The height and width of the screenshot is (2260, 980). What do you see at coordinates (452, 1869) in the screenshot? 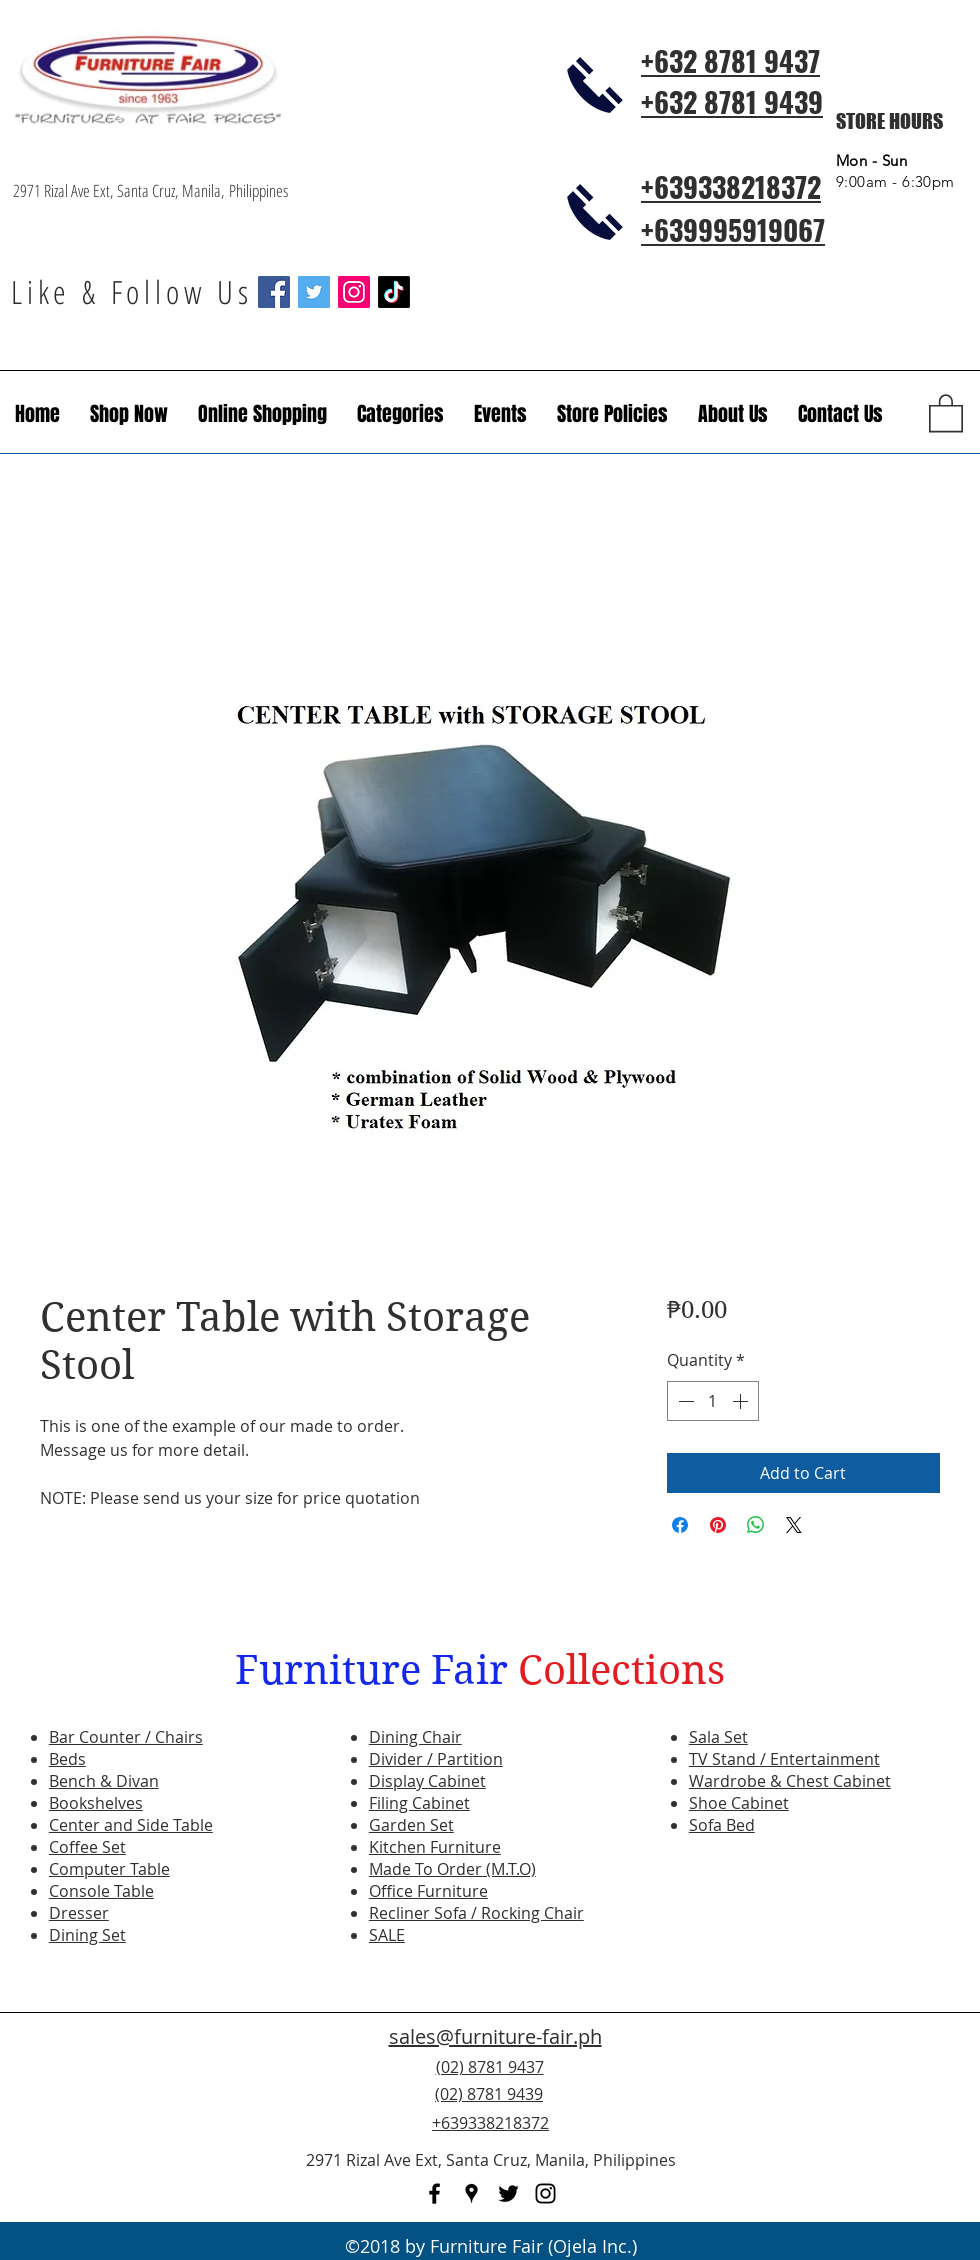
I see `Made To Order (M.T.O)` at bounding box center [452, 1869].